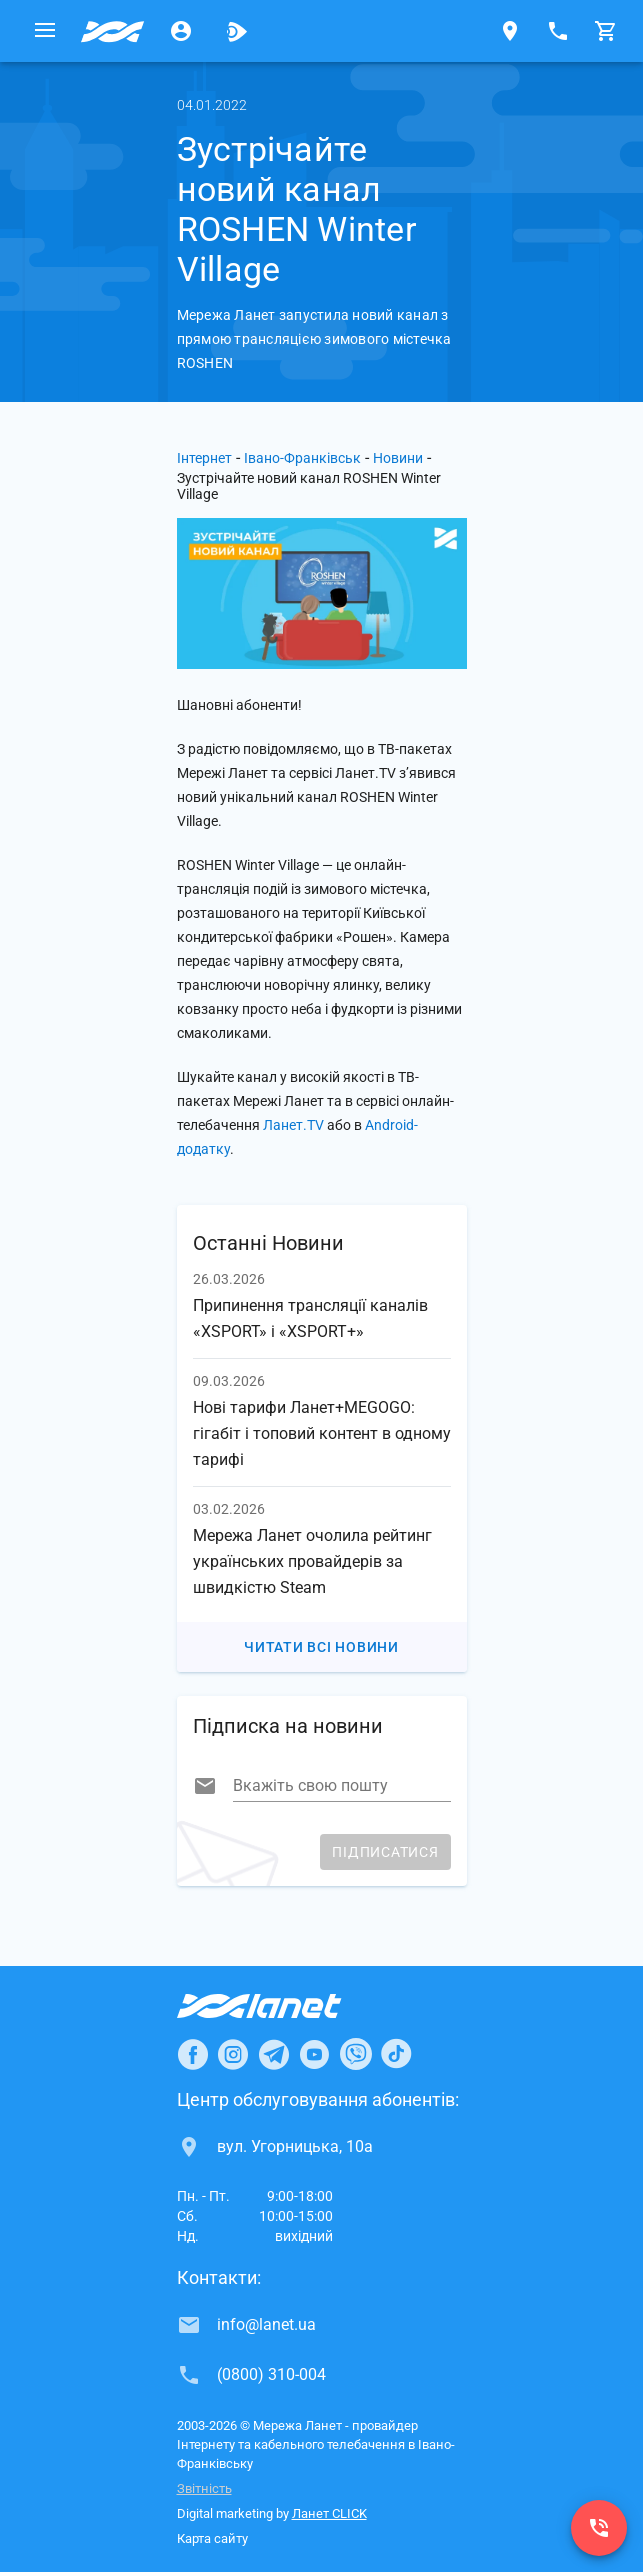  What do you see at coordinates (204, 2488) in the screenshot?
I see `Звітність` at bounding box center [204, 2488].